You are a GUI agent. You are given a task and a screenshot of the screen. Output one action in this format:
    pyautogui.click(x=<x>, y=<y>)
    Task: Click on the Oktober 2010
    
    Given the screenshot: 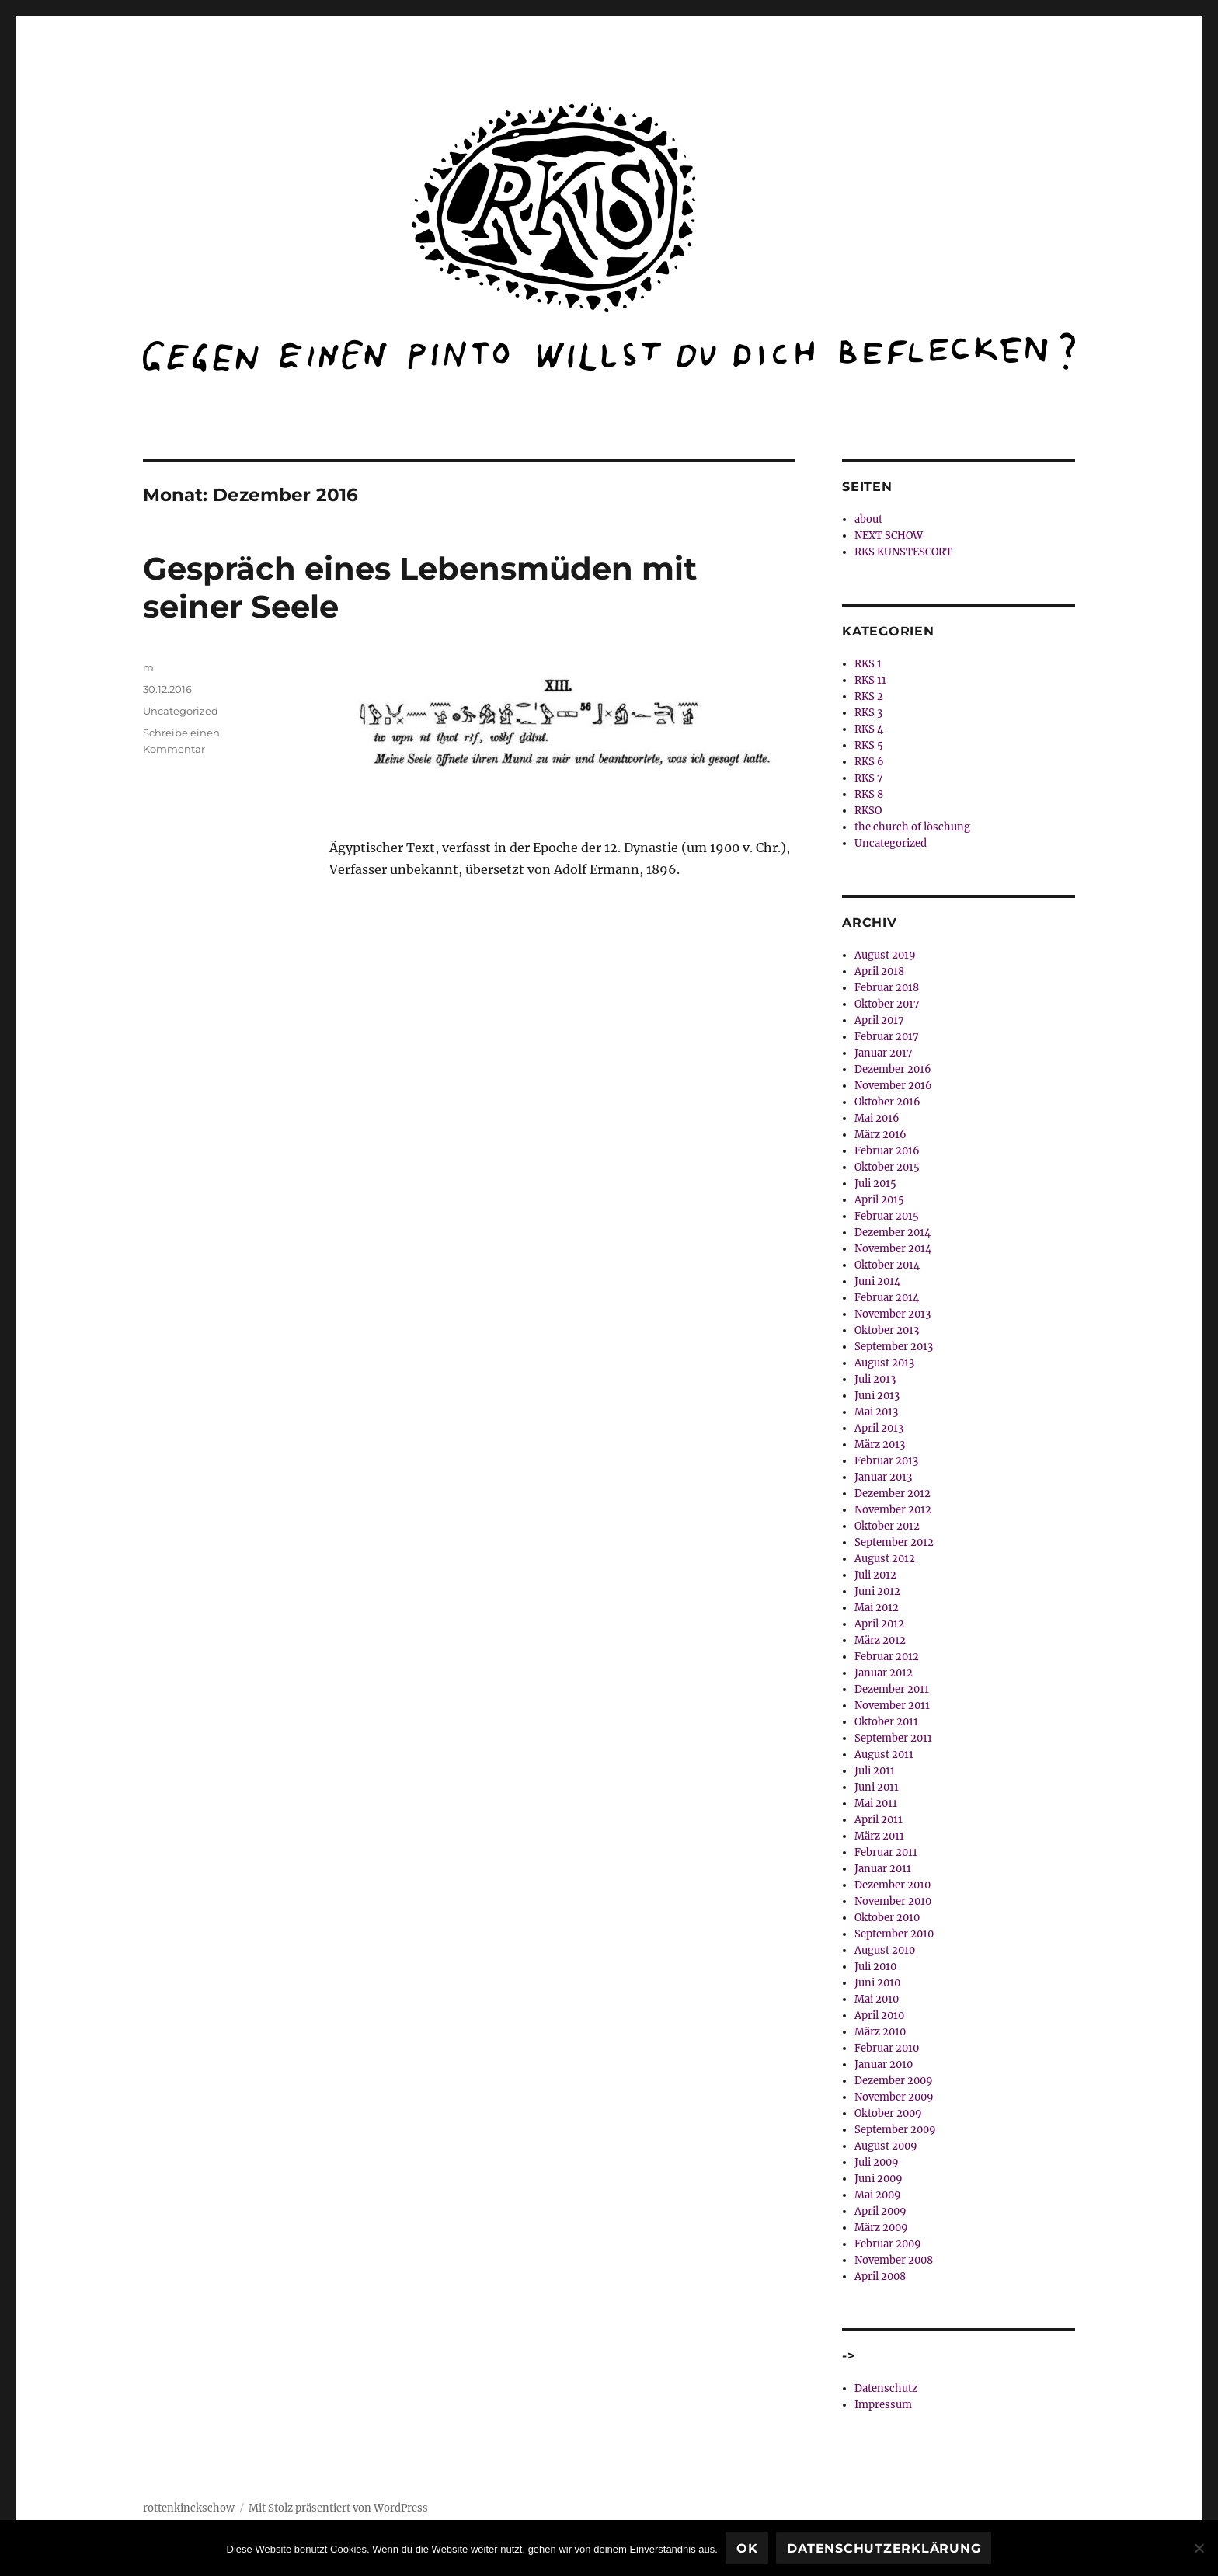 What is the action you would take?
    pyautogui.click(x=887, y=1917)
    